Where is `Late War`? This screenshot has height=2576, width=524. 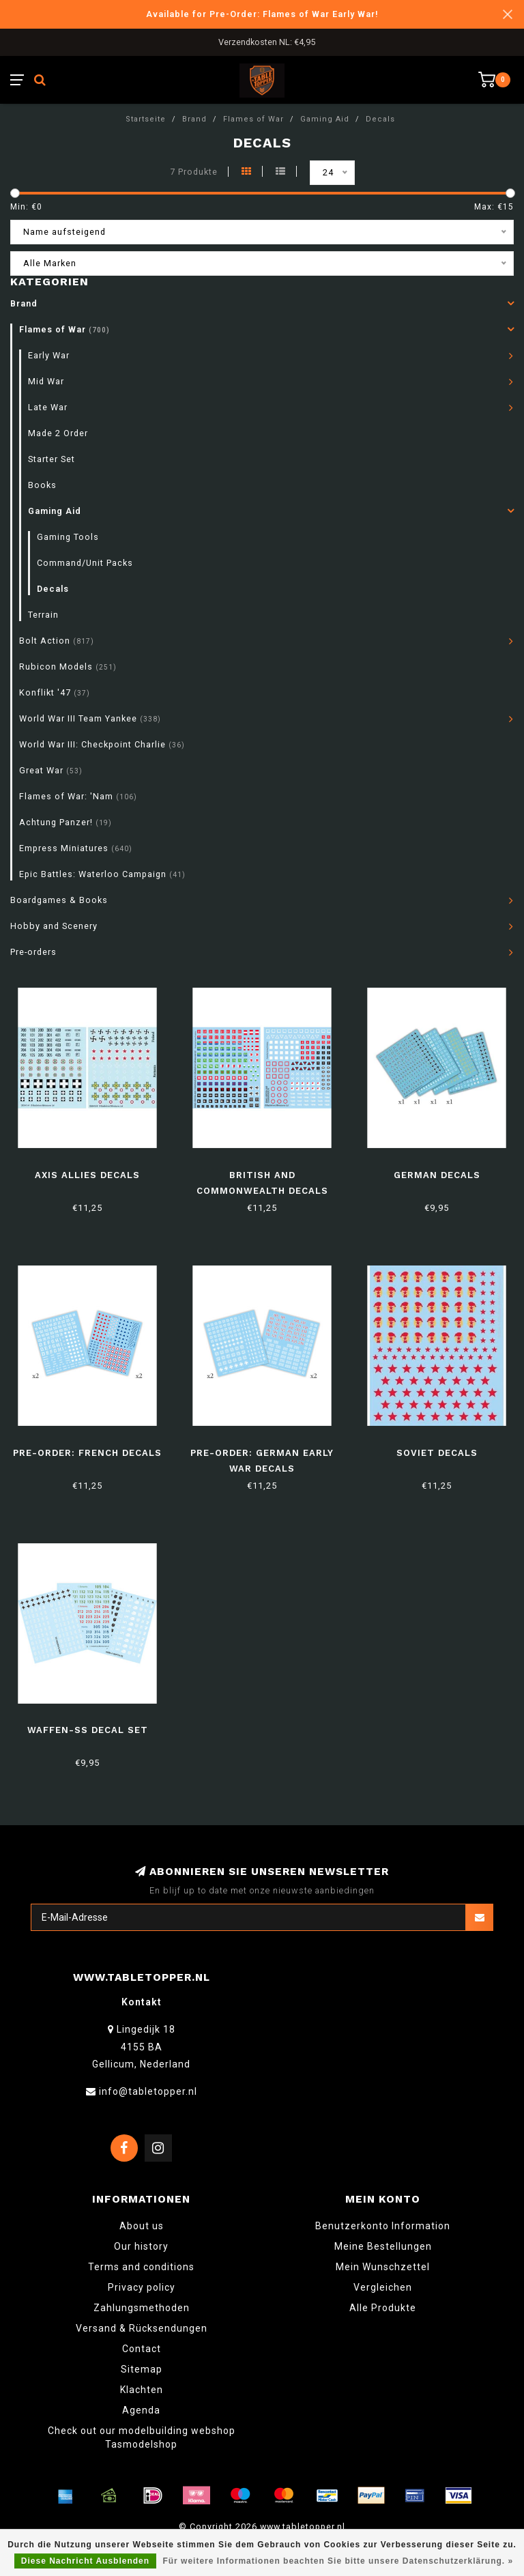 Late War is located at coordinates (48, 407).